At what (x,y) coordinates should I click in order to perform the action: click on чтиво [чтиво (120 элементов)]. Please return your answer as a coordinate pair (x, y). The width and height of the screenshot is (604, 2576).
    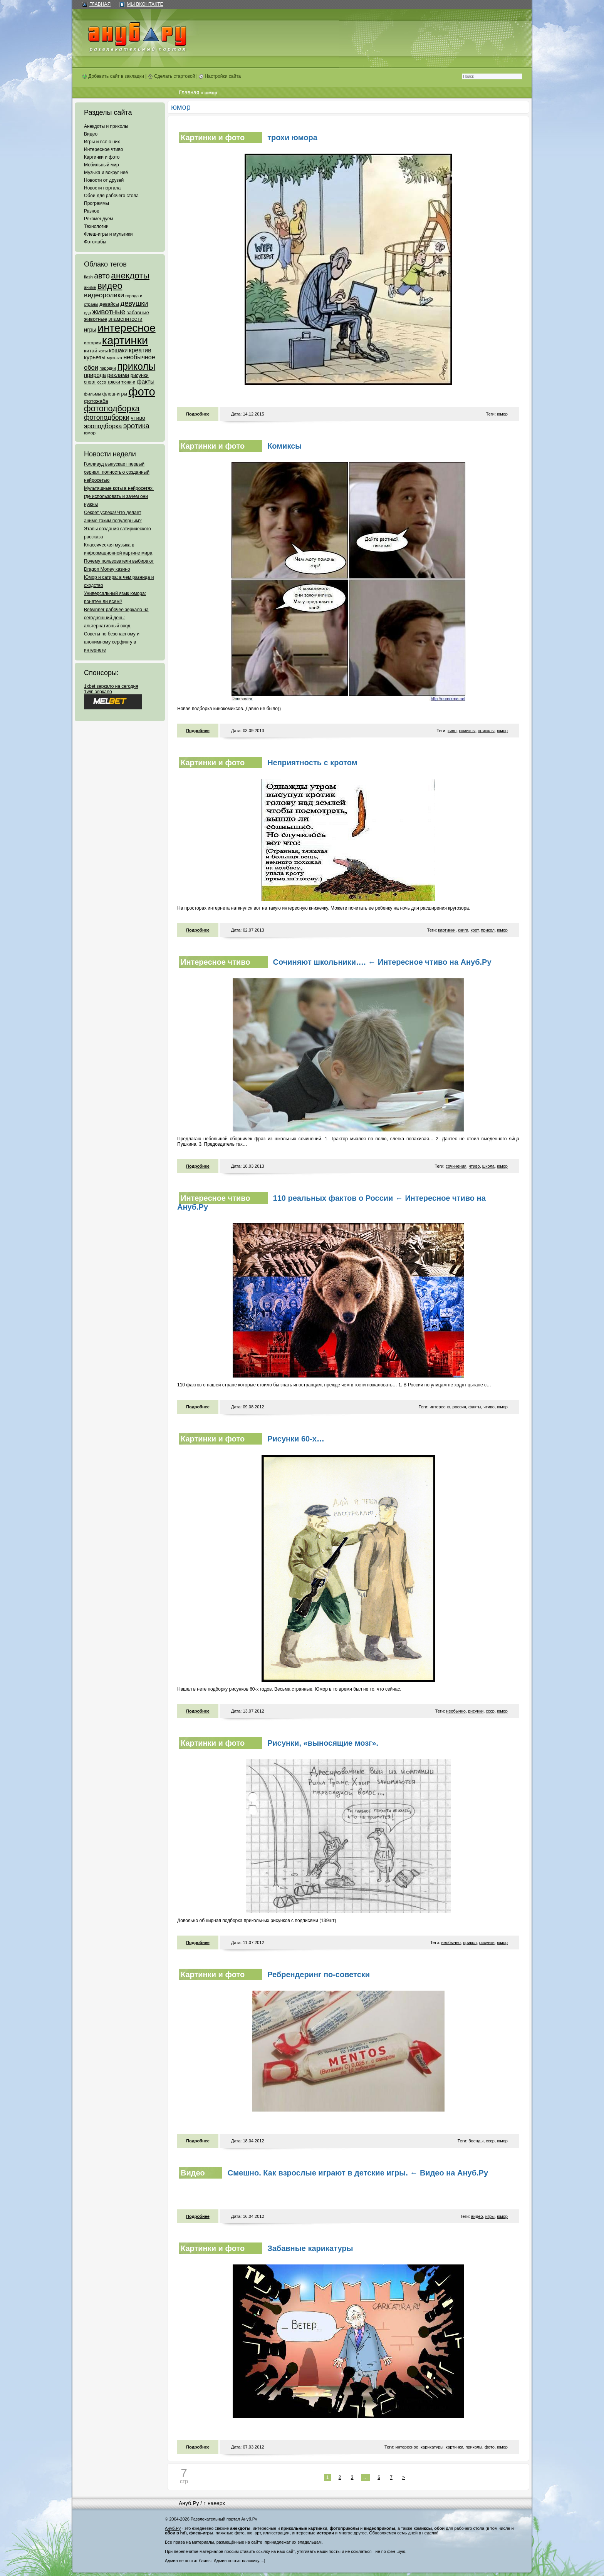
    Looking at the image, I should click on (138, 418).